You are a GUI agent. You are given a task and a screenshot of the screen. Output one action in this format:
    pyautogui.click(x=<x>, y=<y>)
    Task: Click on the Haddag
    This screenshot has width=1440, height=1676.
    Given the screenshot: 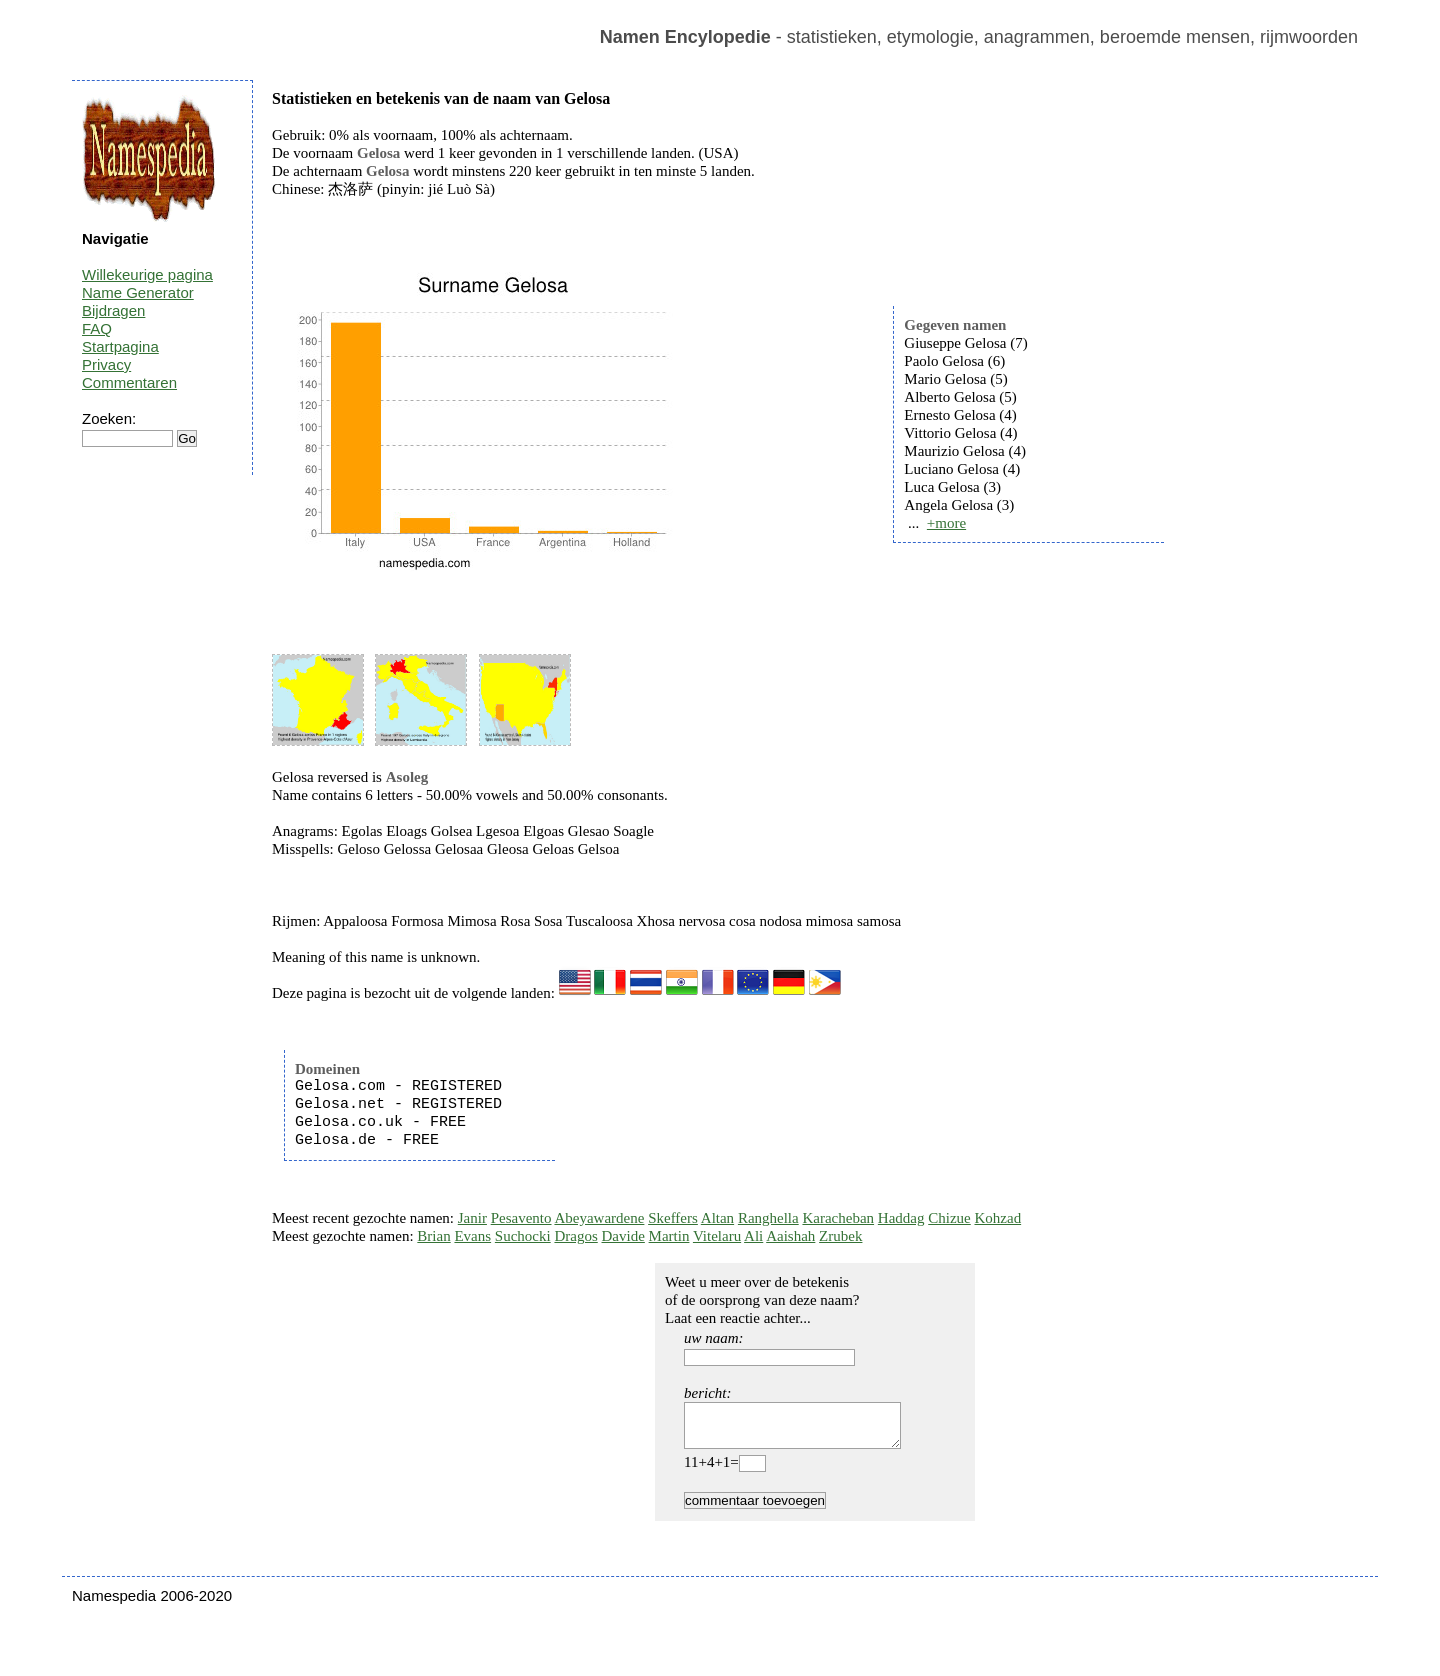 What is the action you would take?
    pyautogui.click(x=901, y=1218)
    